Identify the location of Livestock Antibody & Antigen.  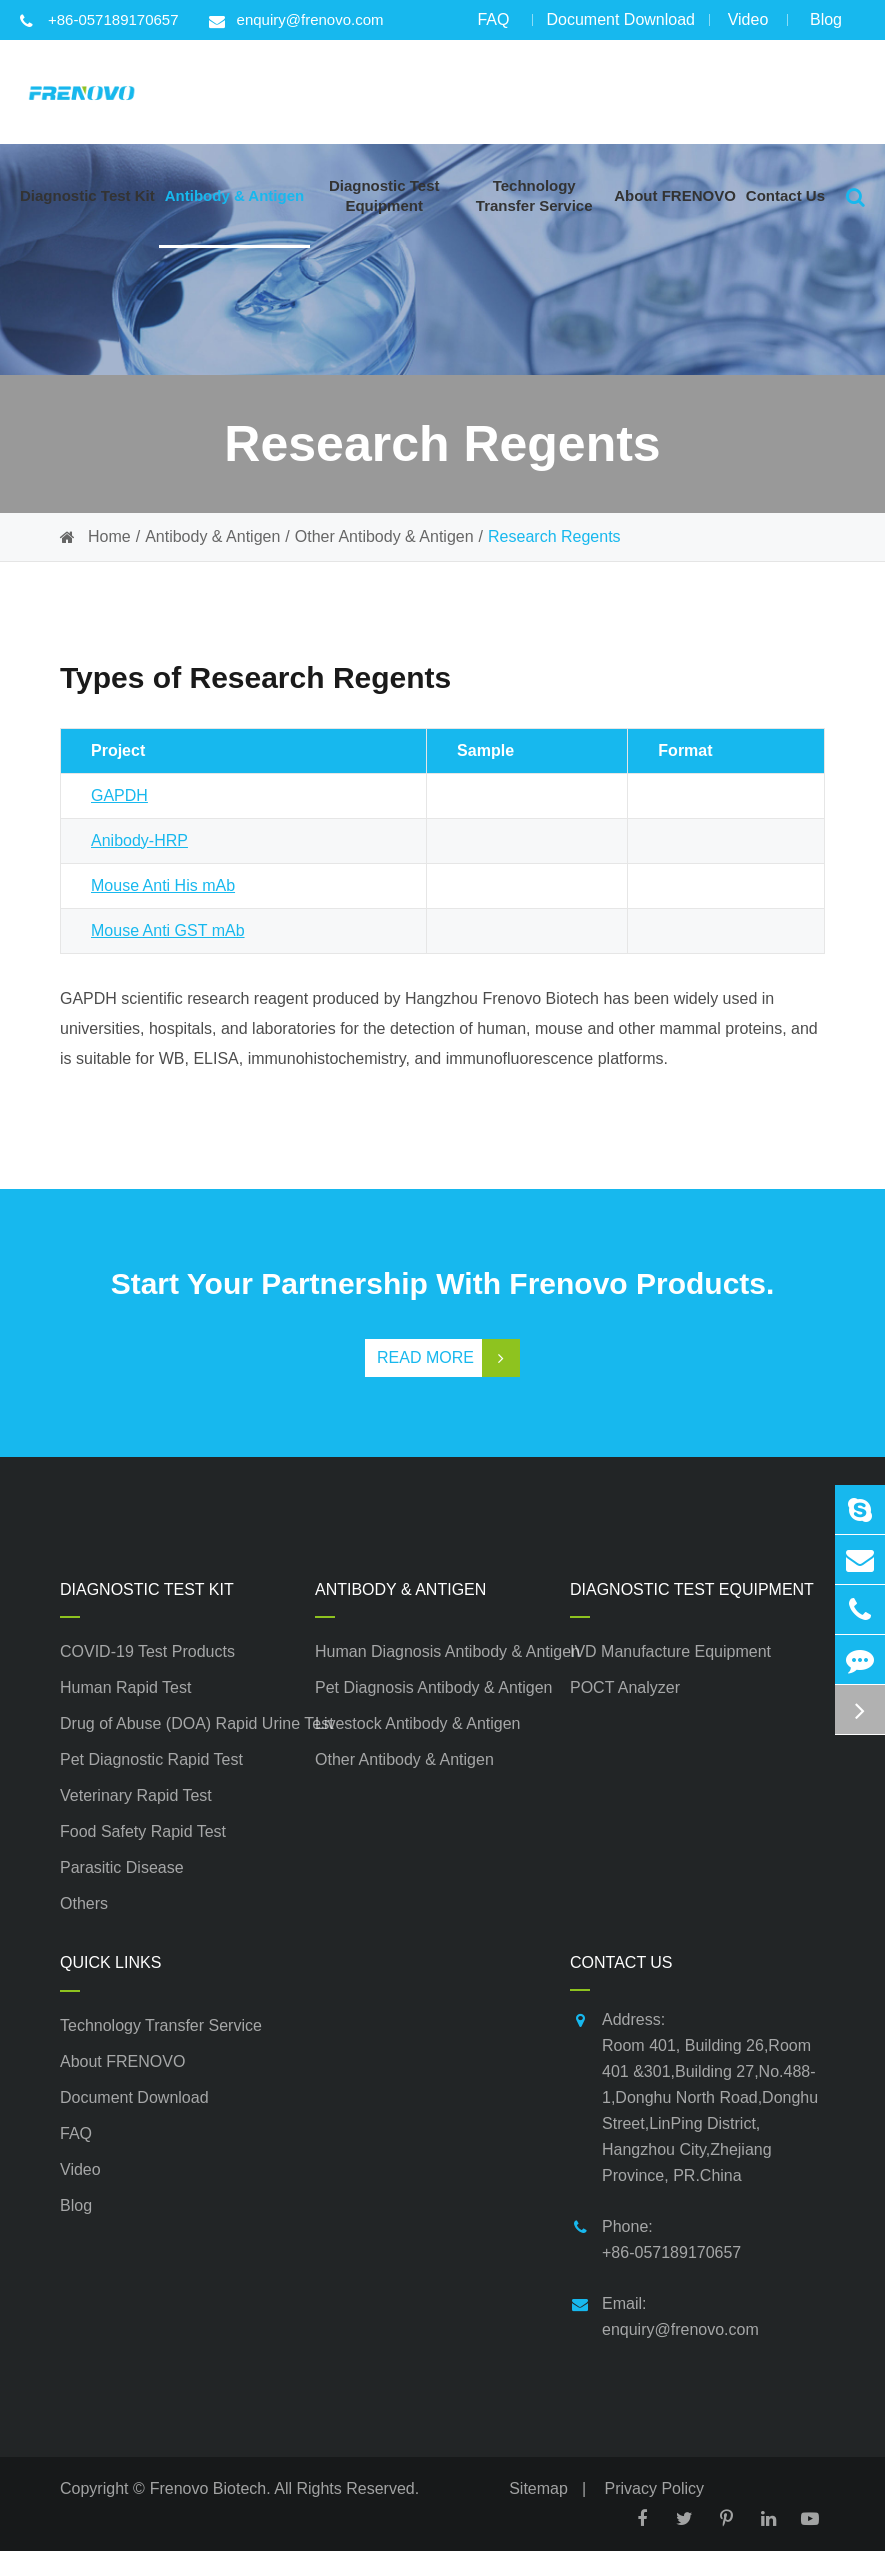
(417, 1723).